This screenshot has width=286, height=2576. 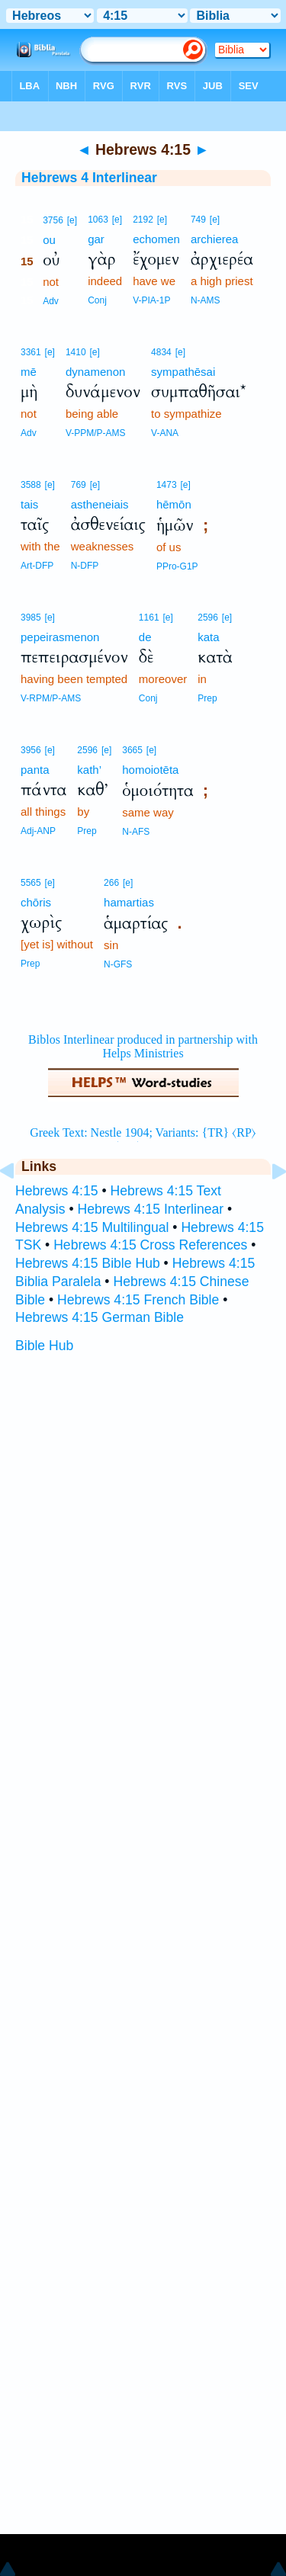 I want to click on Adj-ANP, so click(x=38, y=831).